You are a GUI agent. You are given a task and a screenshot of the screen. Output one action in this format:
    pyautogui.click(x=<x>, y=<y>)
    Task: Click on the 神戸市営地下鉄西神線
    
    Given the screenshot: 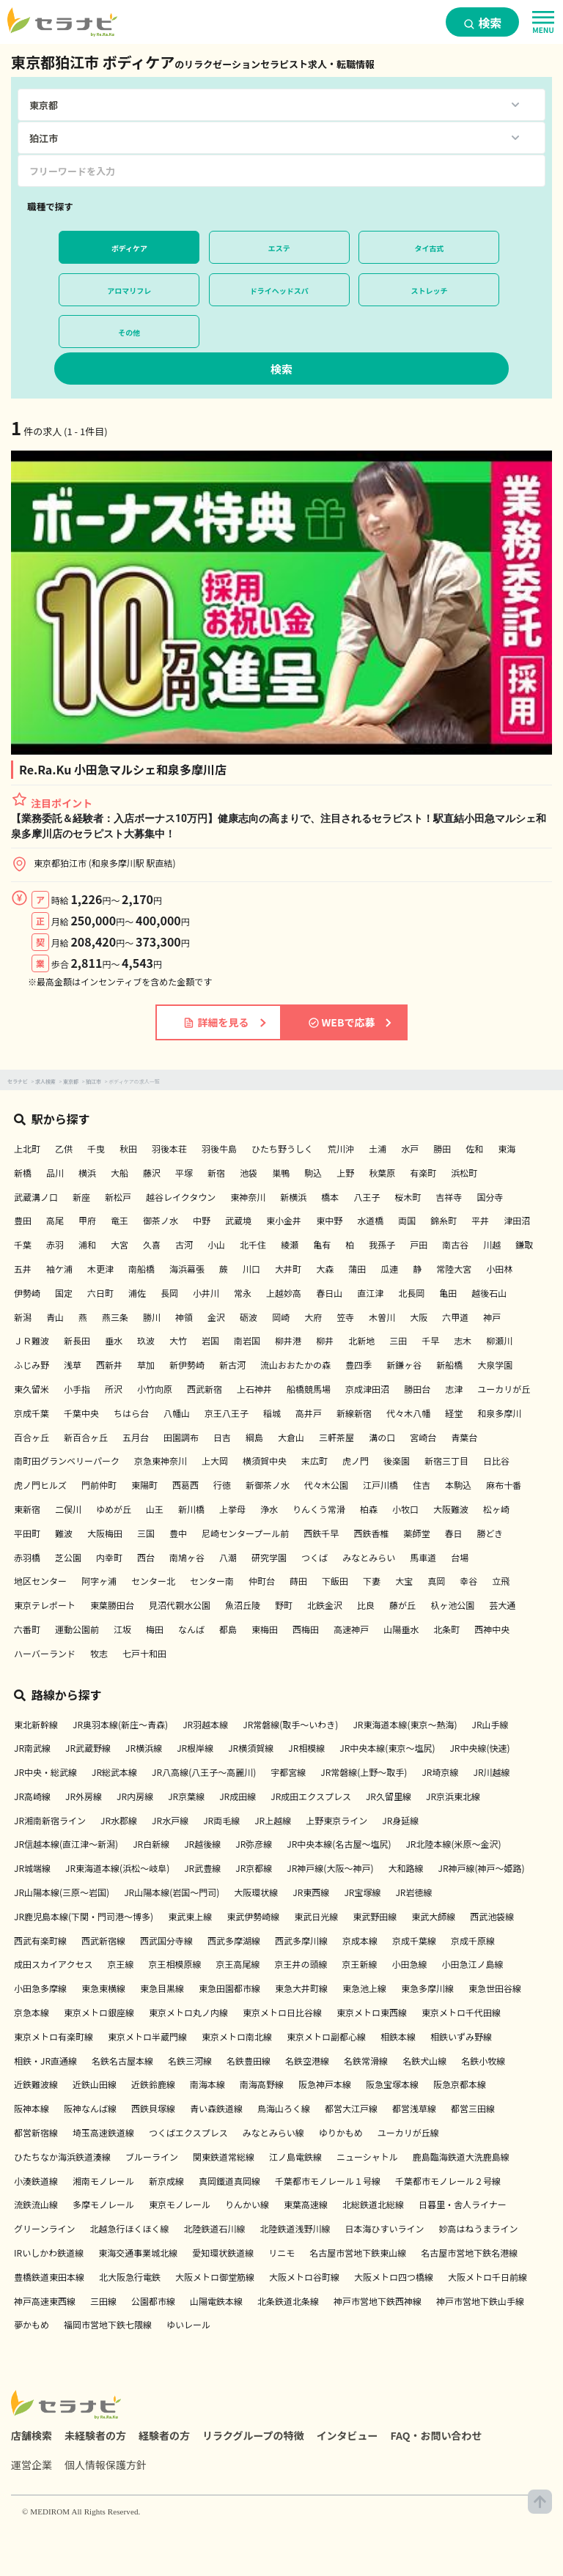 What is the action you would take?
    pyautogui.click(x=378, y=2301)
    